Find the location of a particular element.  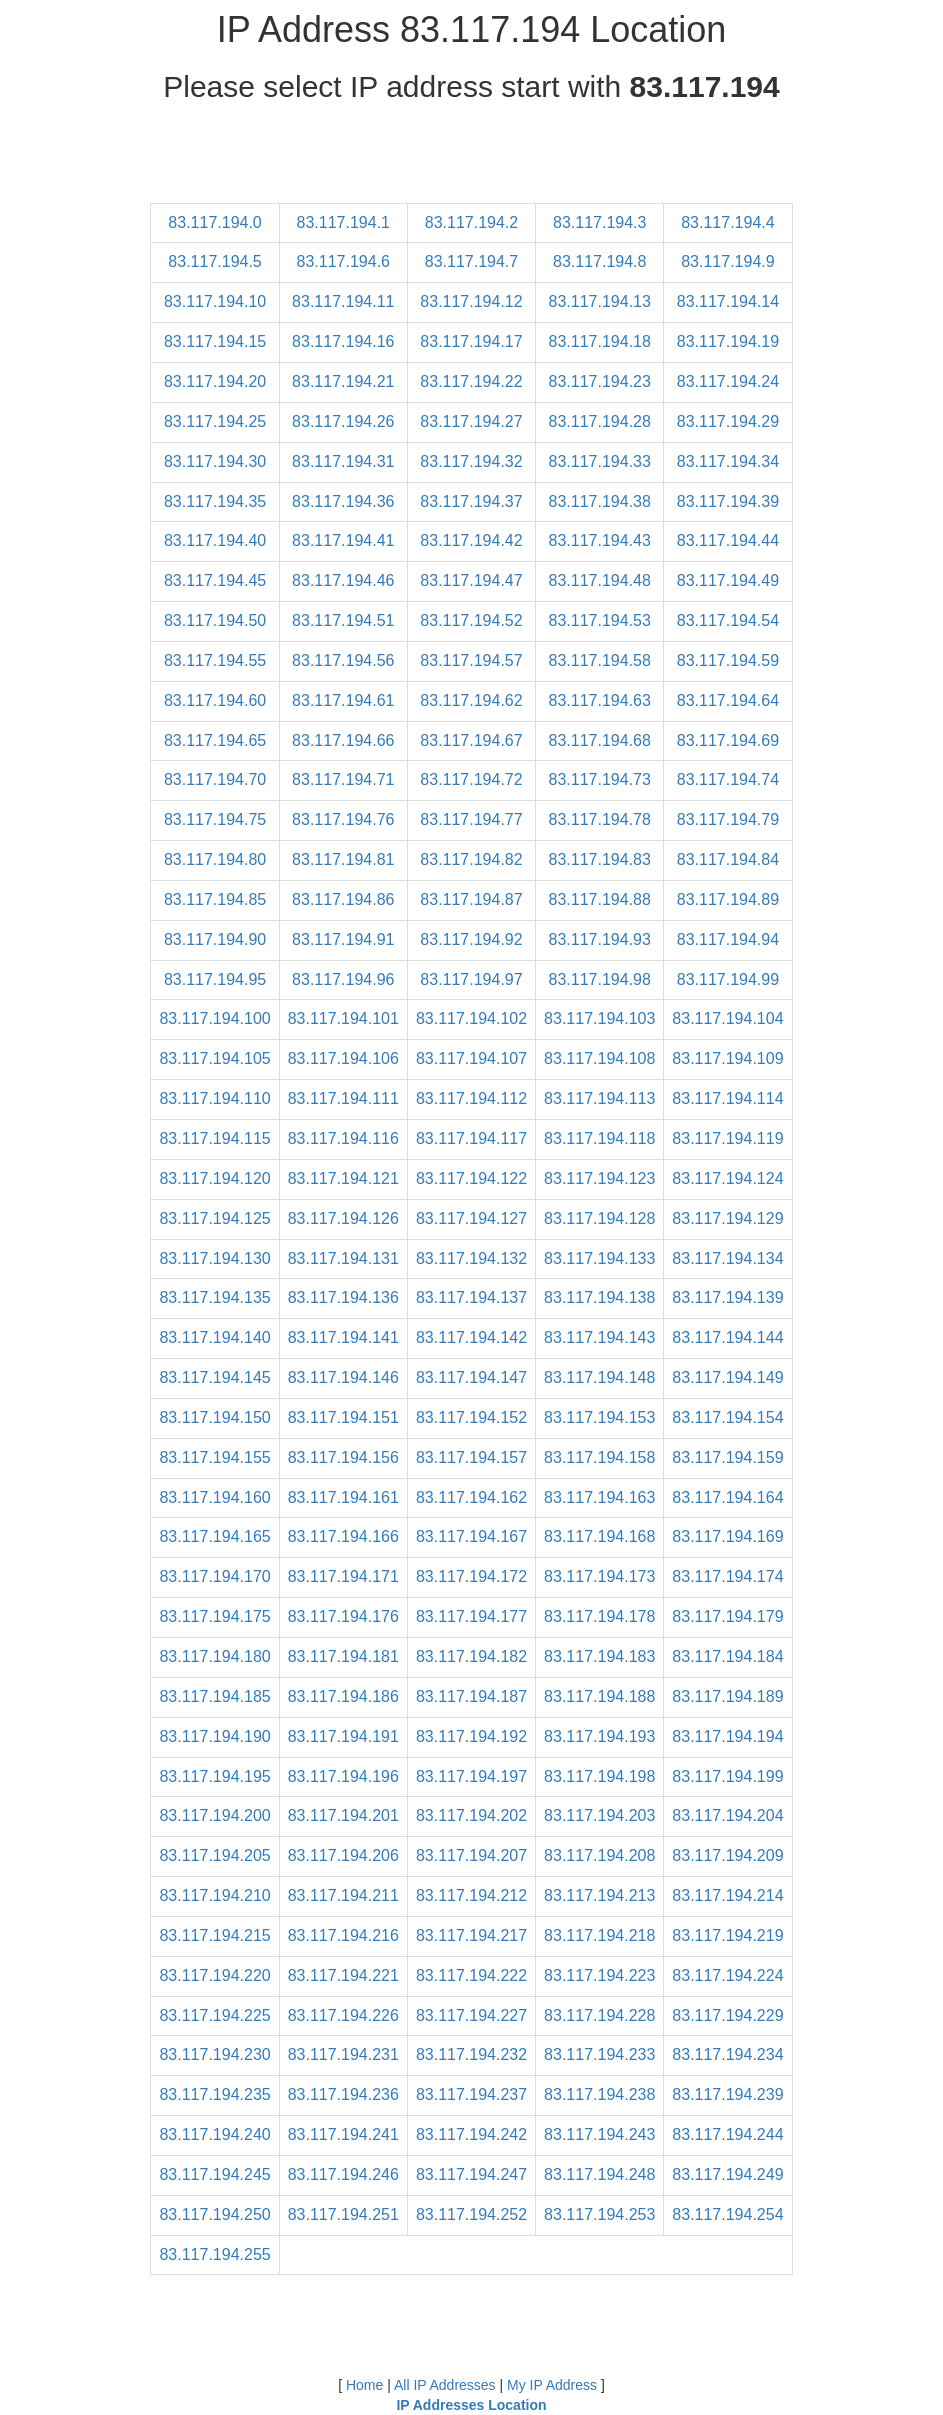

83.117.194.69 is located at coordinates (728, 740).